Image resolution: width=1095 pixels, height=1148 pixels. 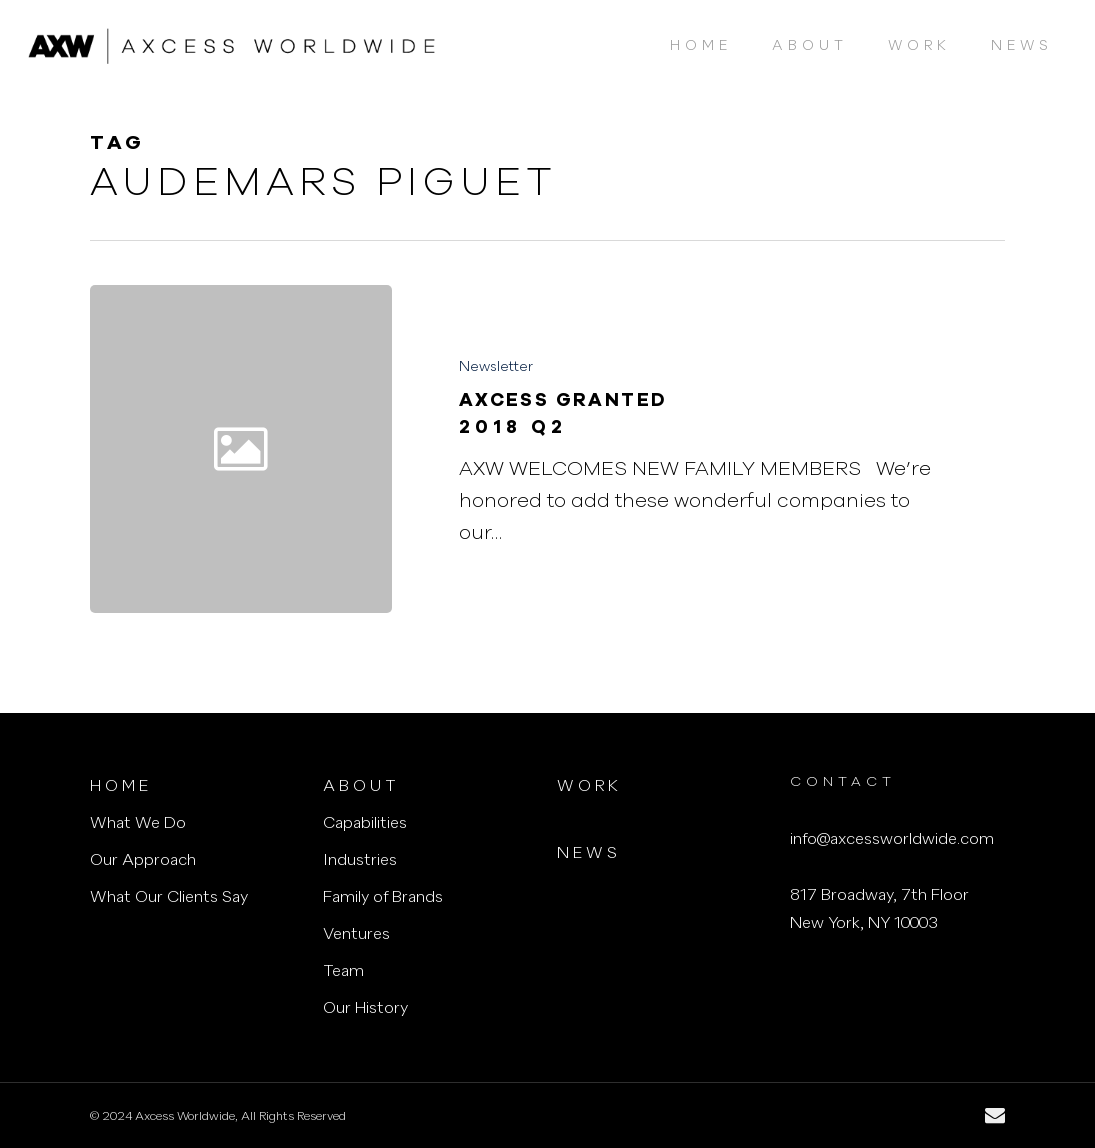 I want to click on Work, so click(x=589, y=787).